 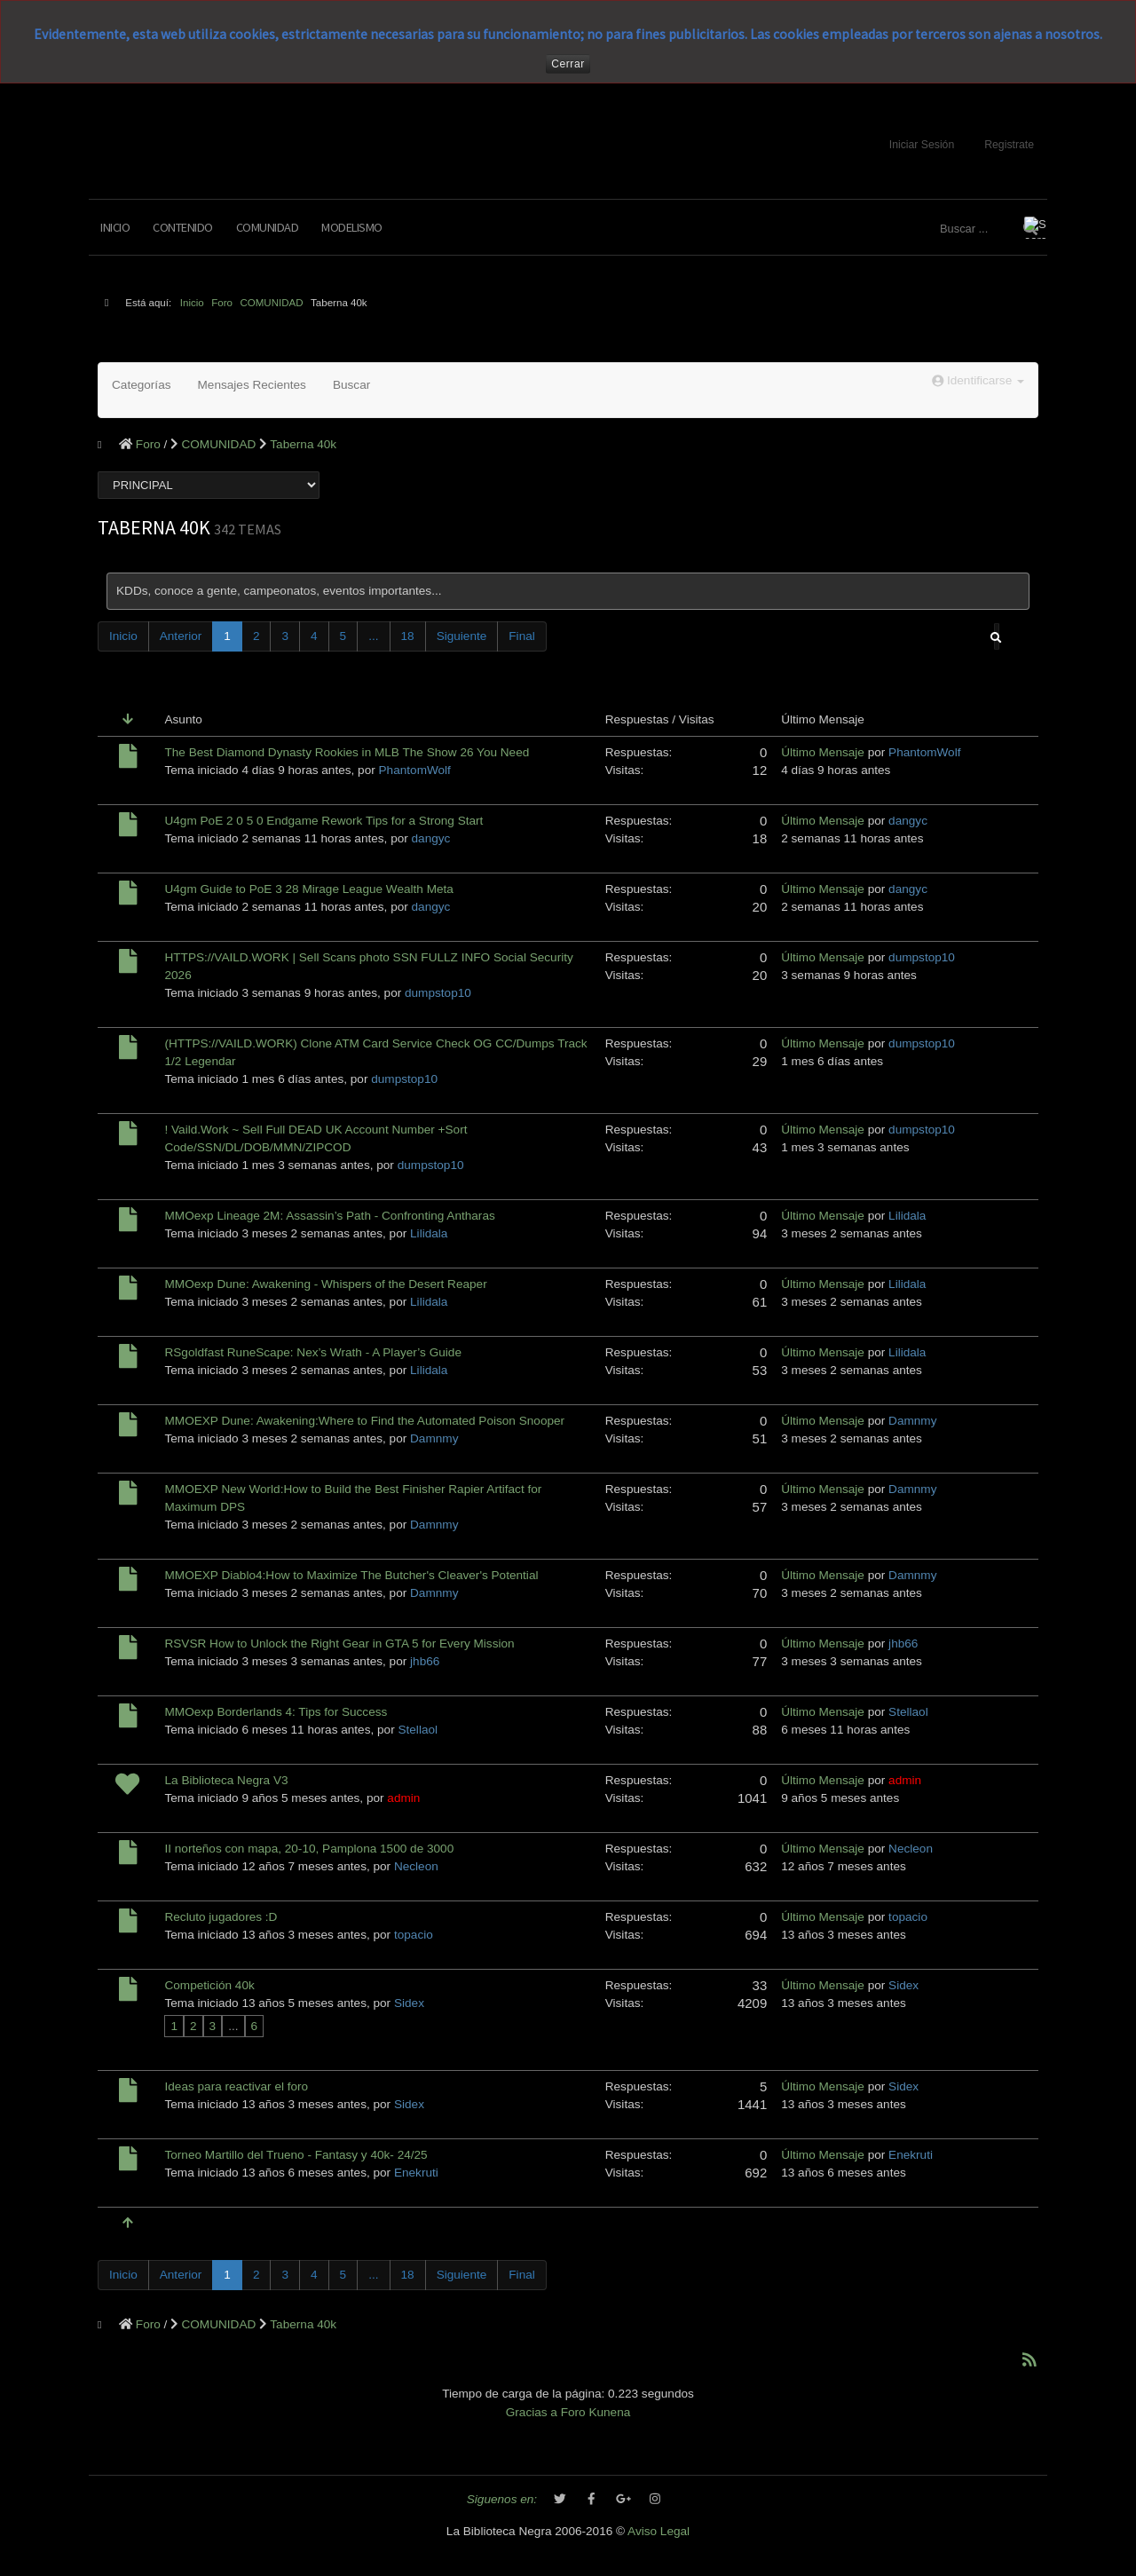 I want to click on Buscar, so click(x=351, y=384).